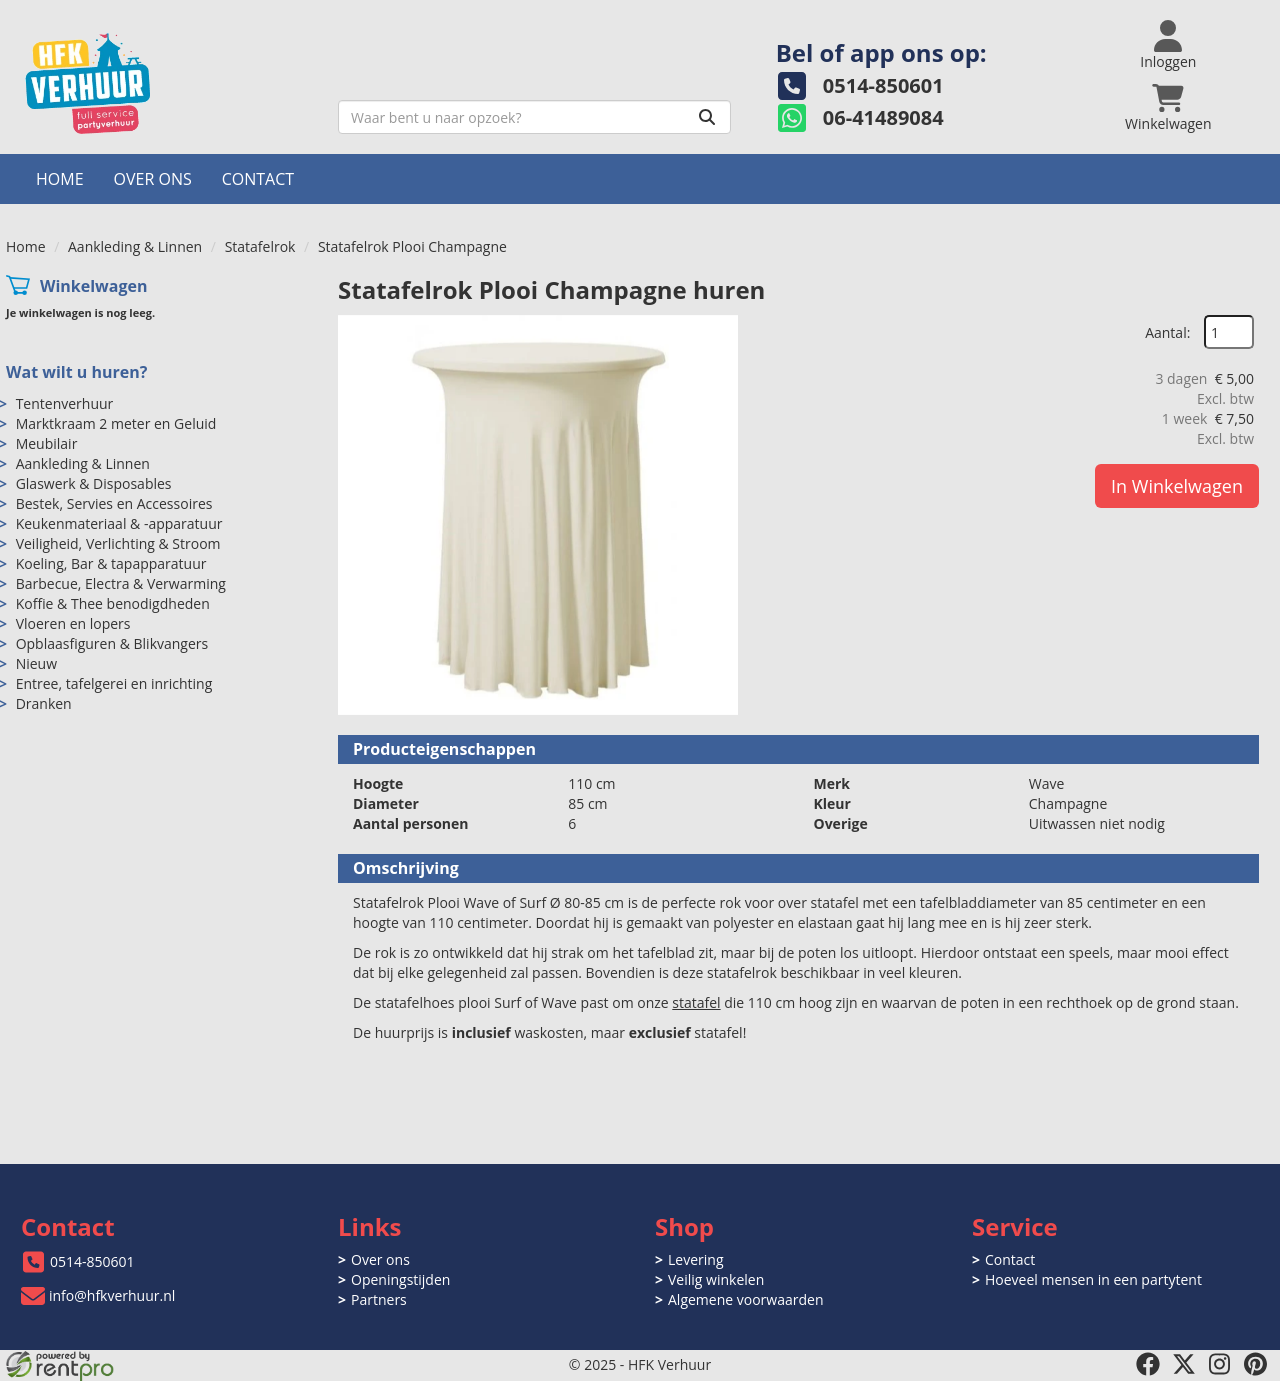  I want to click on Glaswerk & Disposables, so click(94, 483).